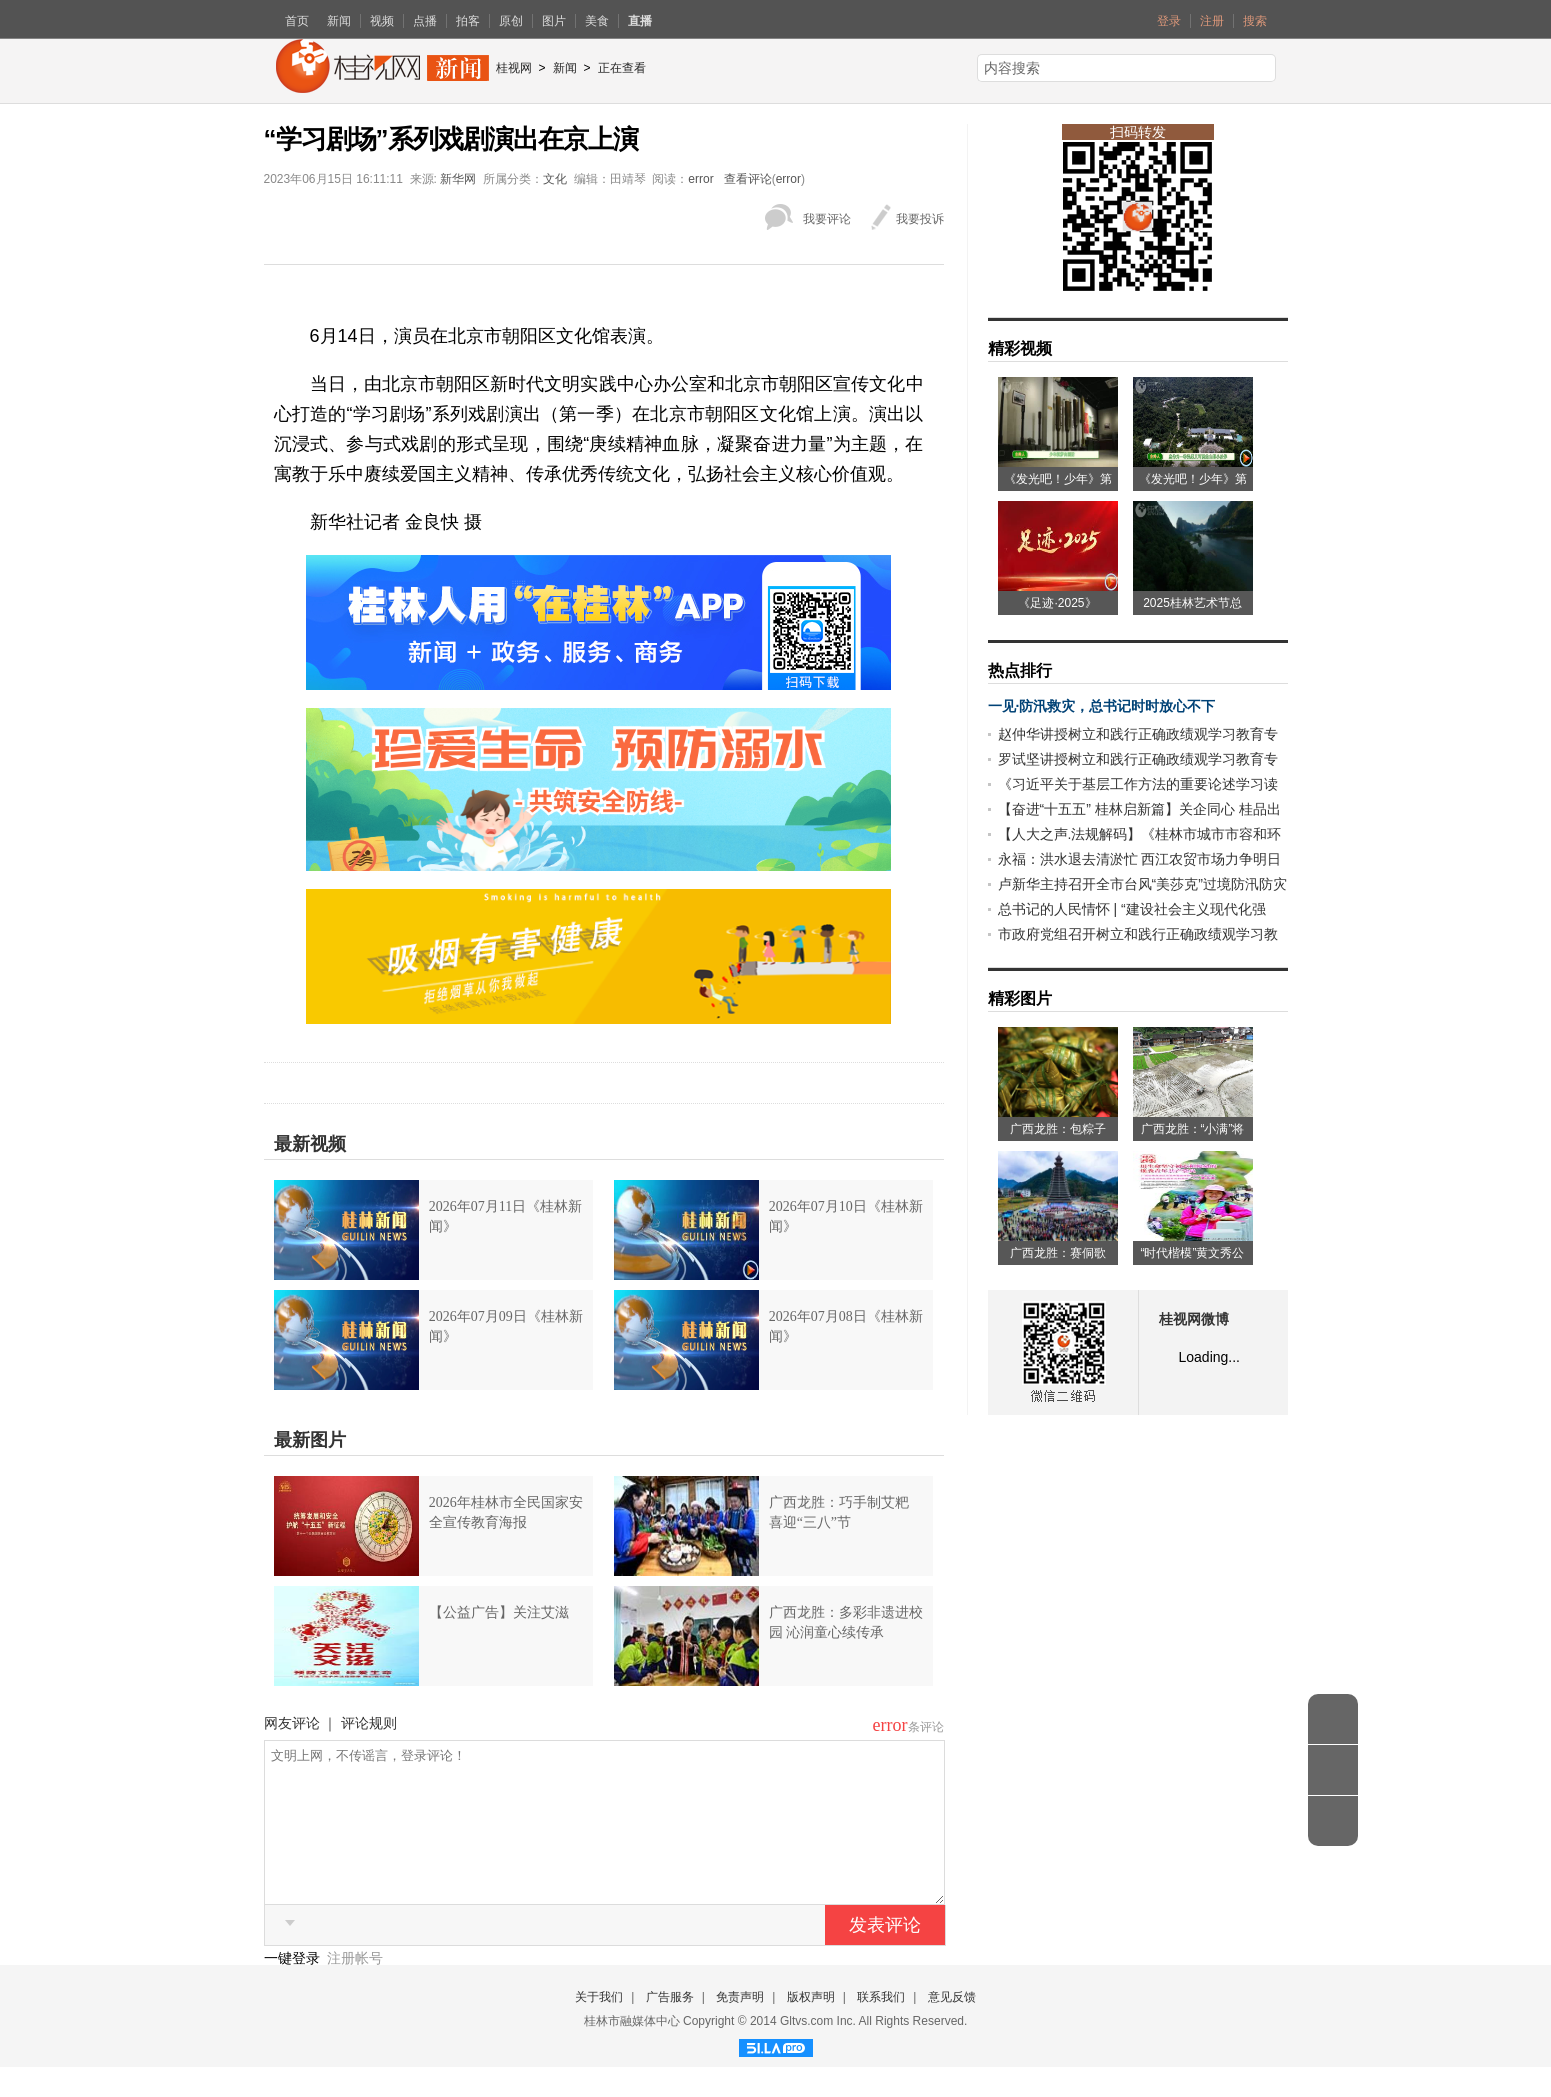 This screenshot has width=1551, height=2097. What do you see at coordinates (700, 179) in the screenshot?
I see `error` at bounding box center [700, 179].